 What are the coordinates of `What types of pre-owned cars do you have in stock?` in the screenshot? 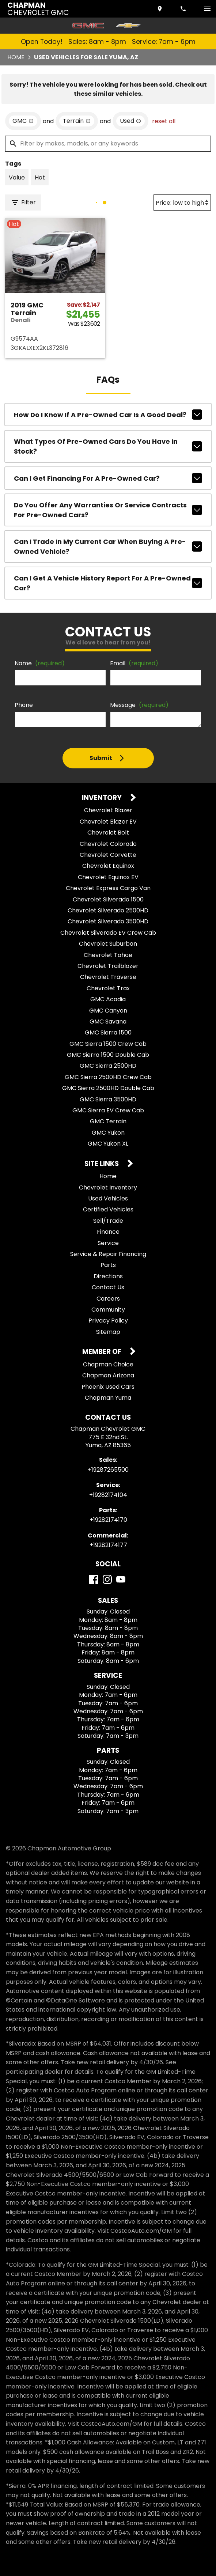 It's located at (108, 446).